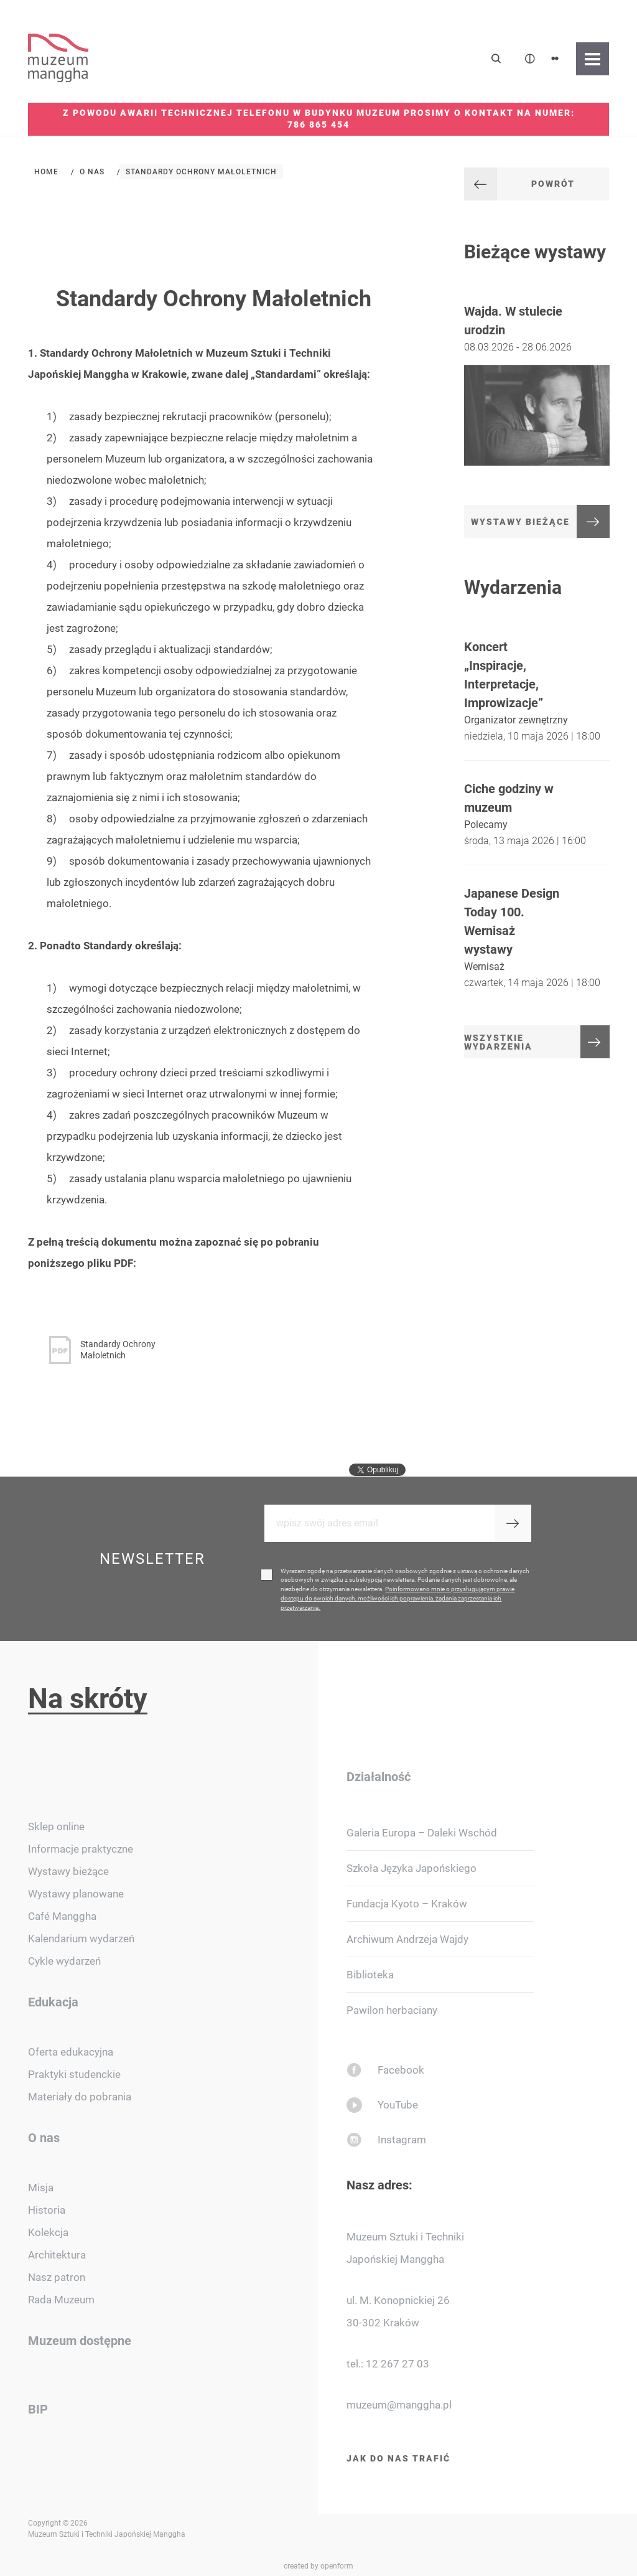 This screenshot has height=2576, width=637. What do you see at coordinates (64, 1961) in the screenshot?
I see `Cykle wydarzeń` at bounding box center [64, 1961].